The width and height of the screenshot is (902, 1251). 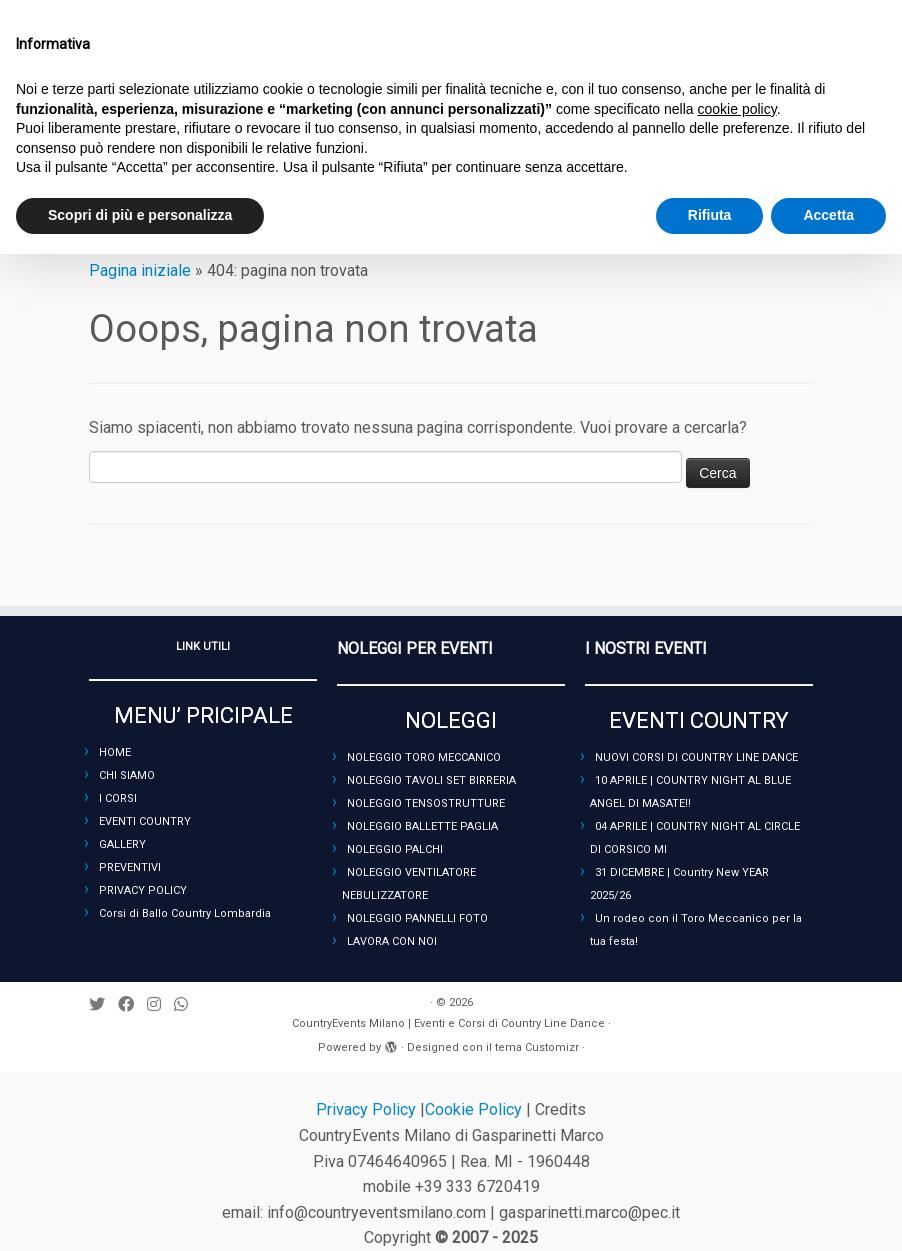 What do you see at coordinates (475, 1109) in the screenshot?
I see `Cookie Policy` at bounding box center [475, 1109].